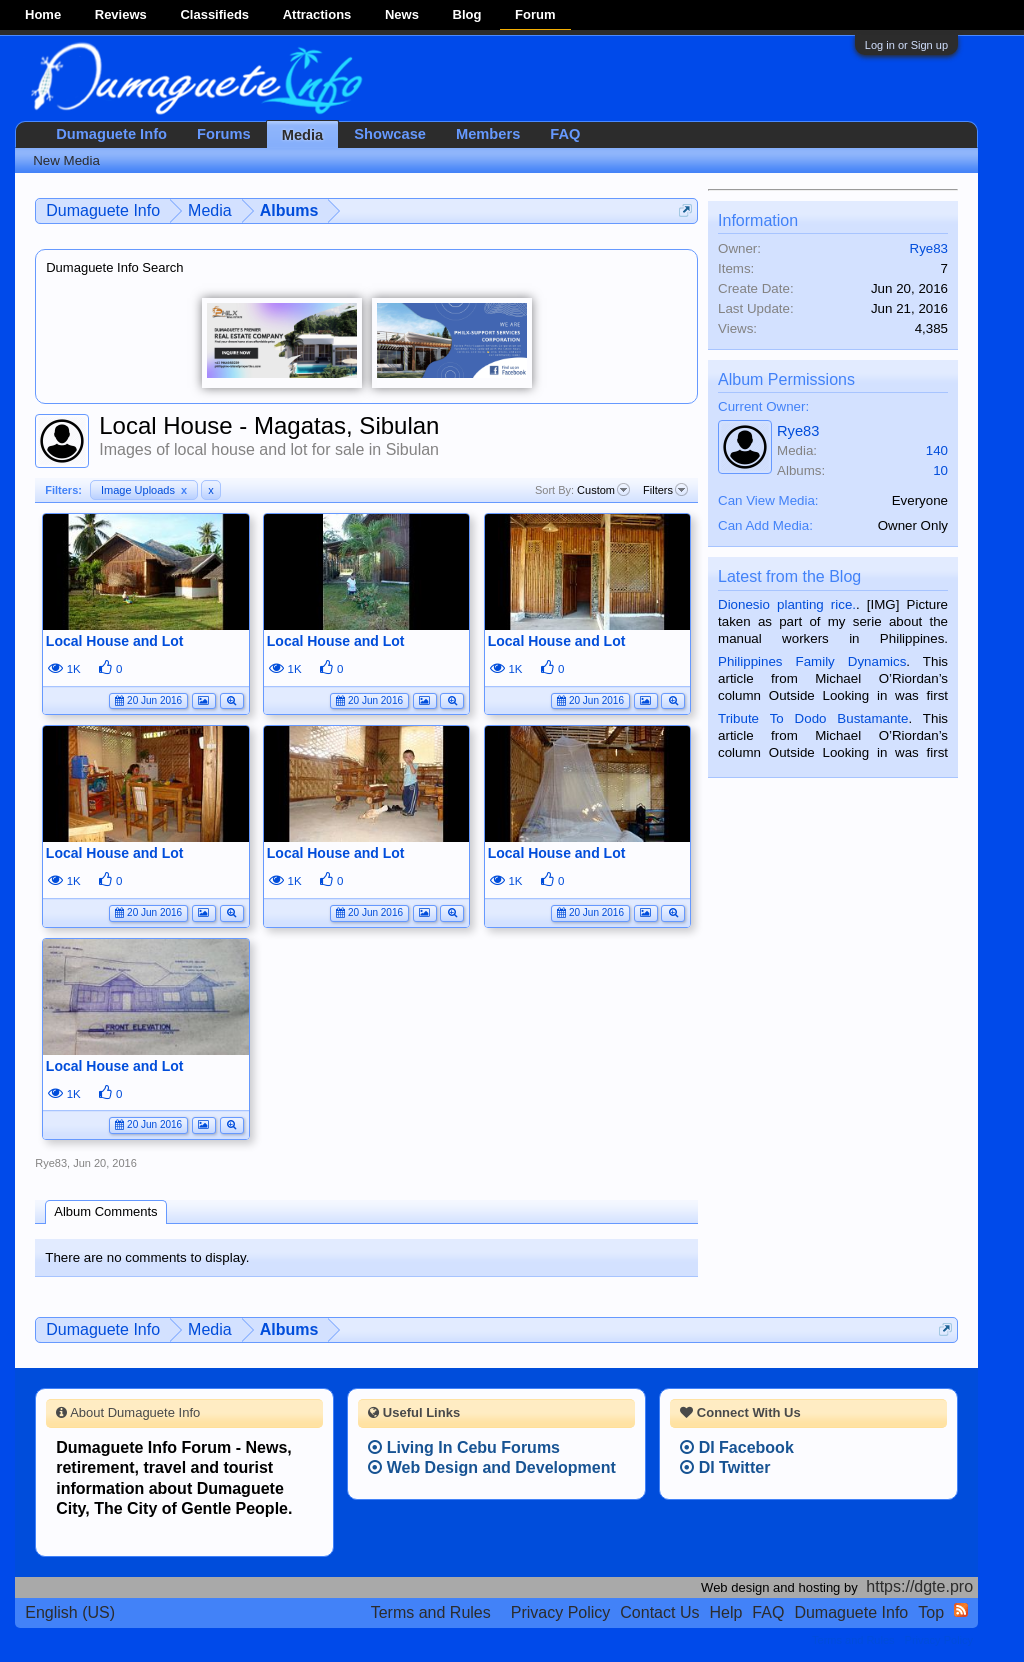 The width and height of the screenshot is (1024, 1662). Describe the element at coordinates (121, 14) in the screenshot. I see `Reviews` at that location.